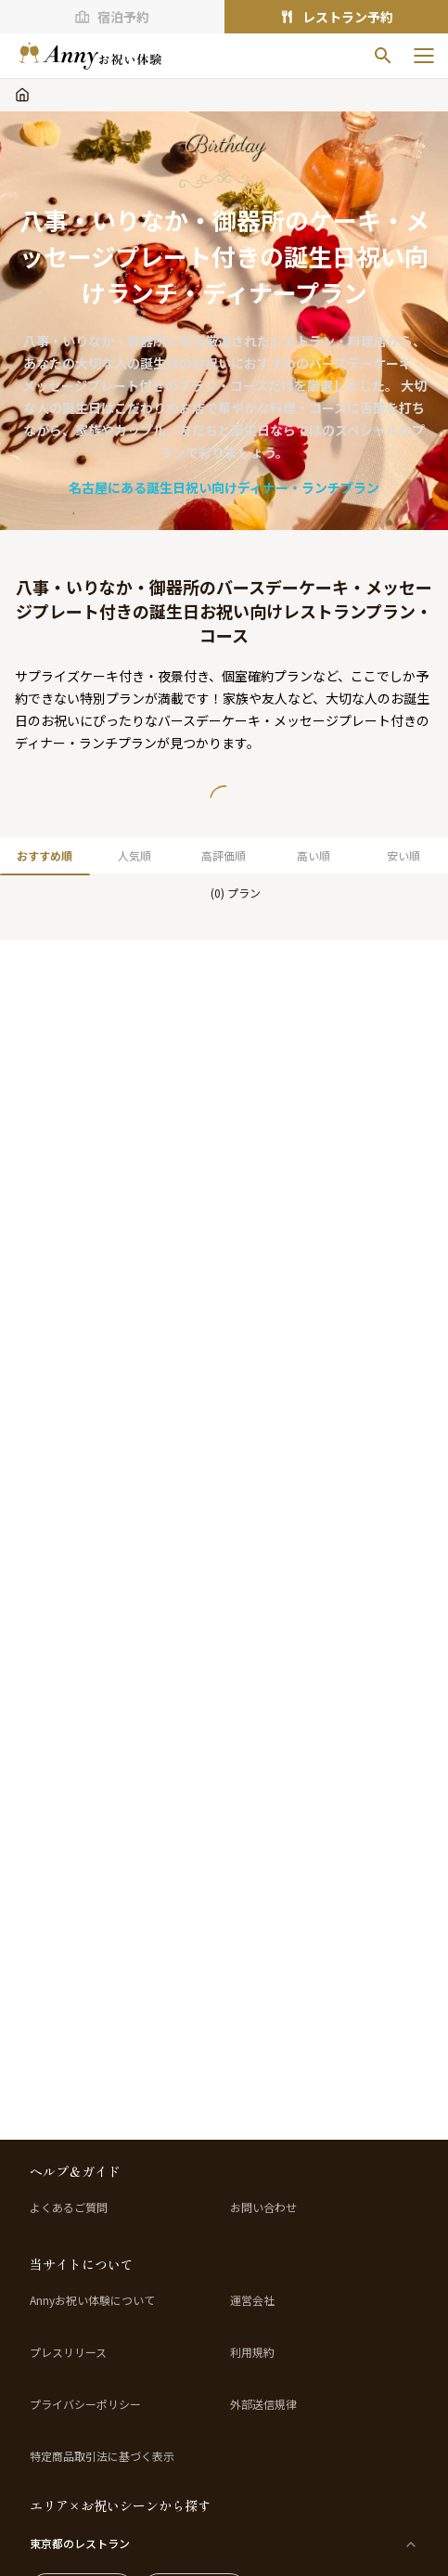  Describe the element at coordinates (424, 55) in the screenshot. I see `[メニューを開く]` at that location.